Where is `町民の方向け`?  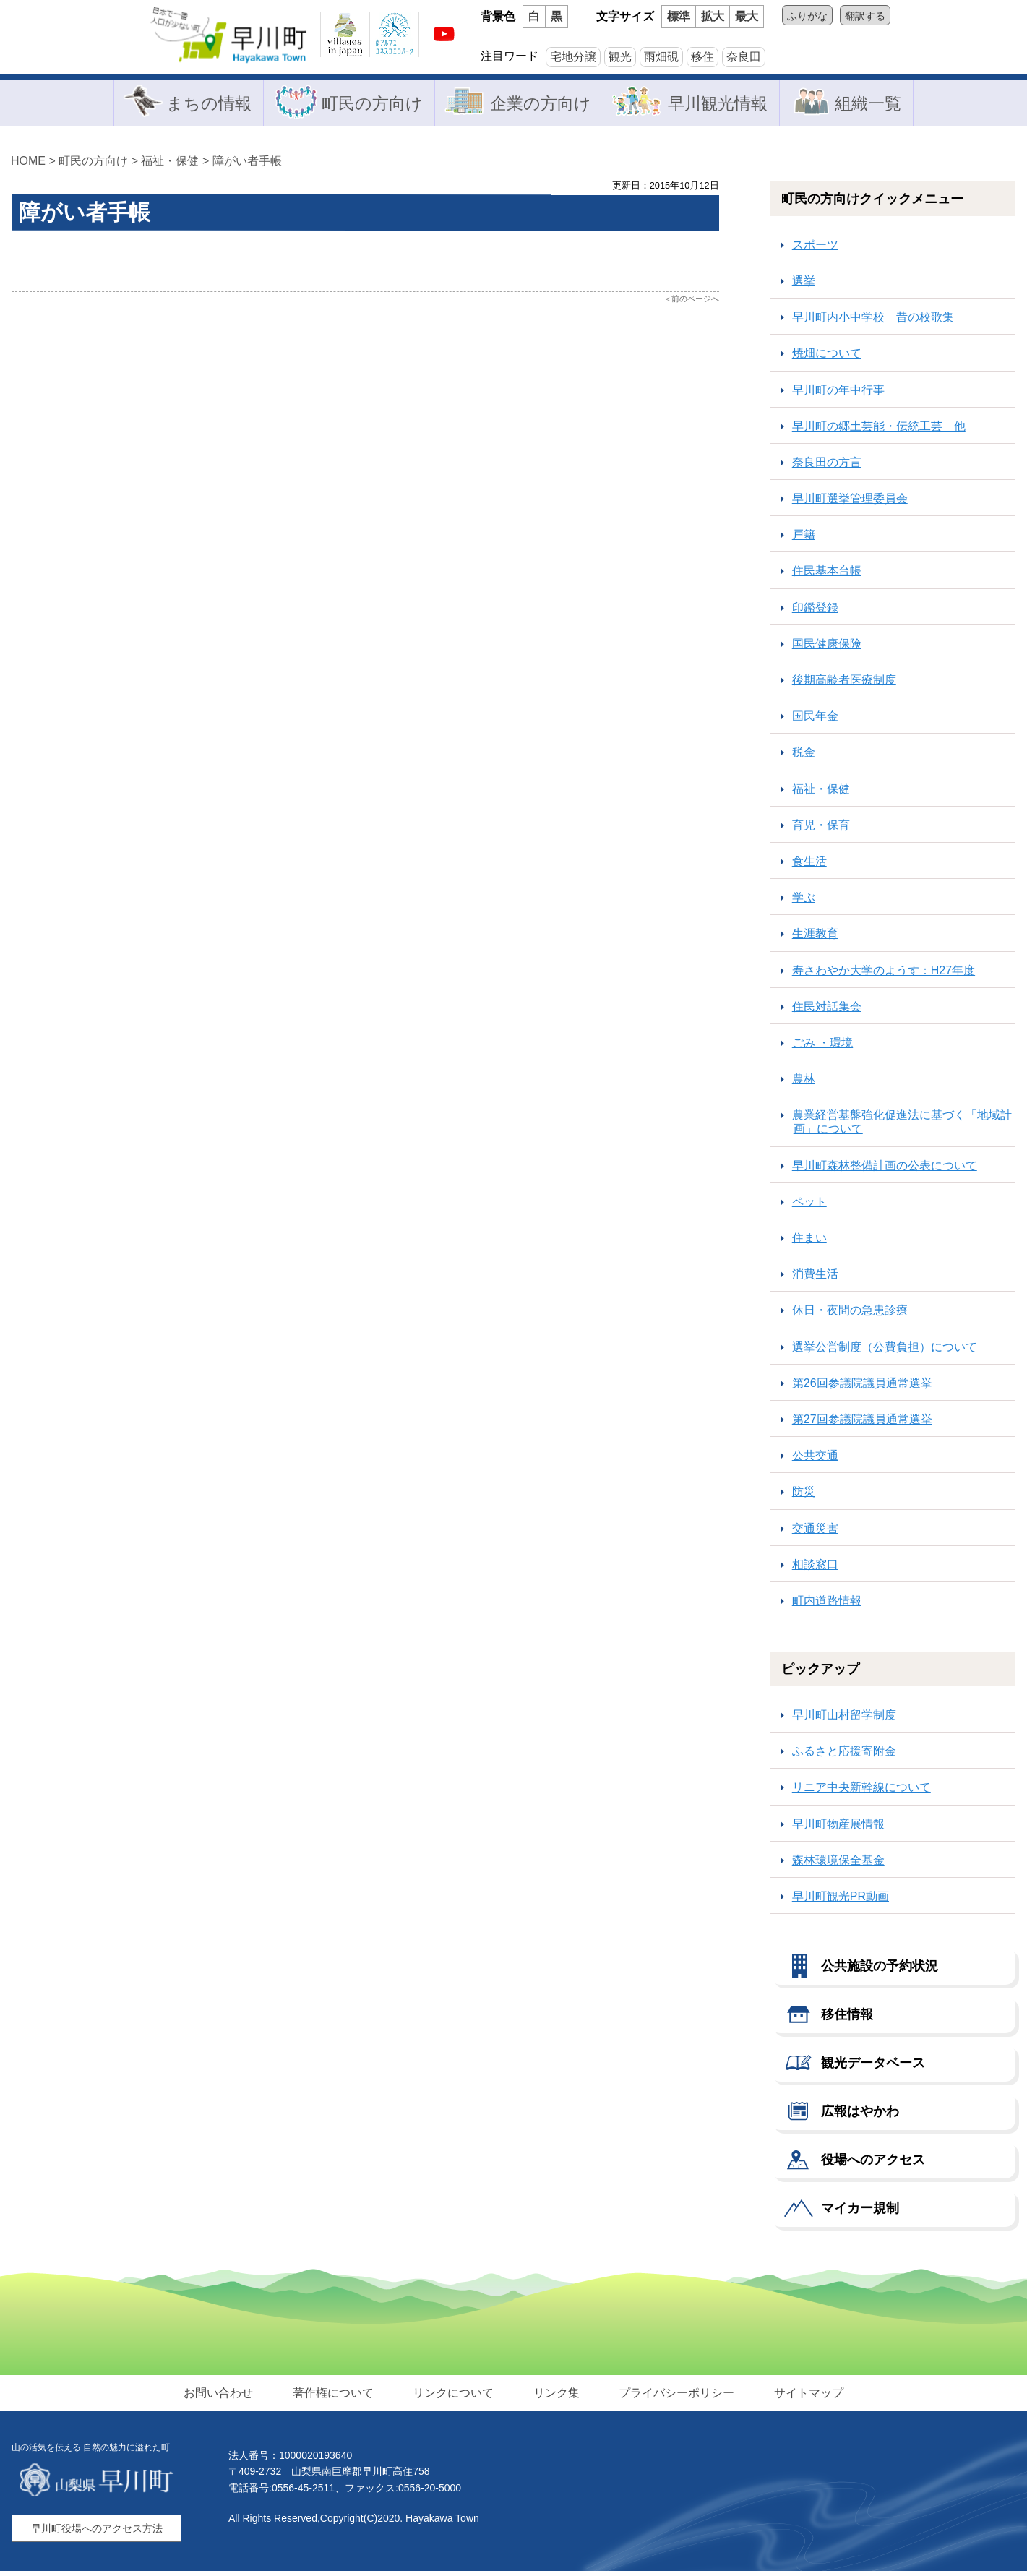 町民の方向け is located at coordinates (368, 104).